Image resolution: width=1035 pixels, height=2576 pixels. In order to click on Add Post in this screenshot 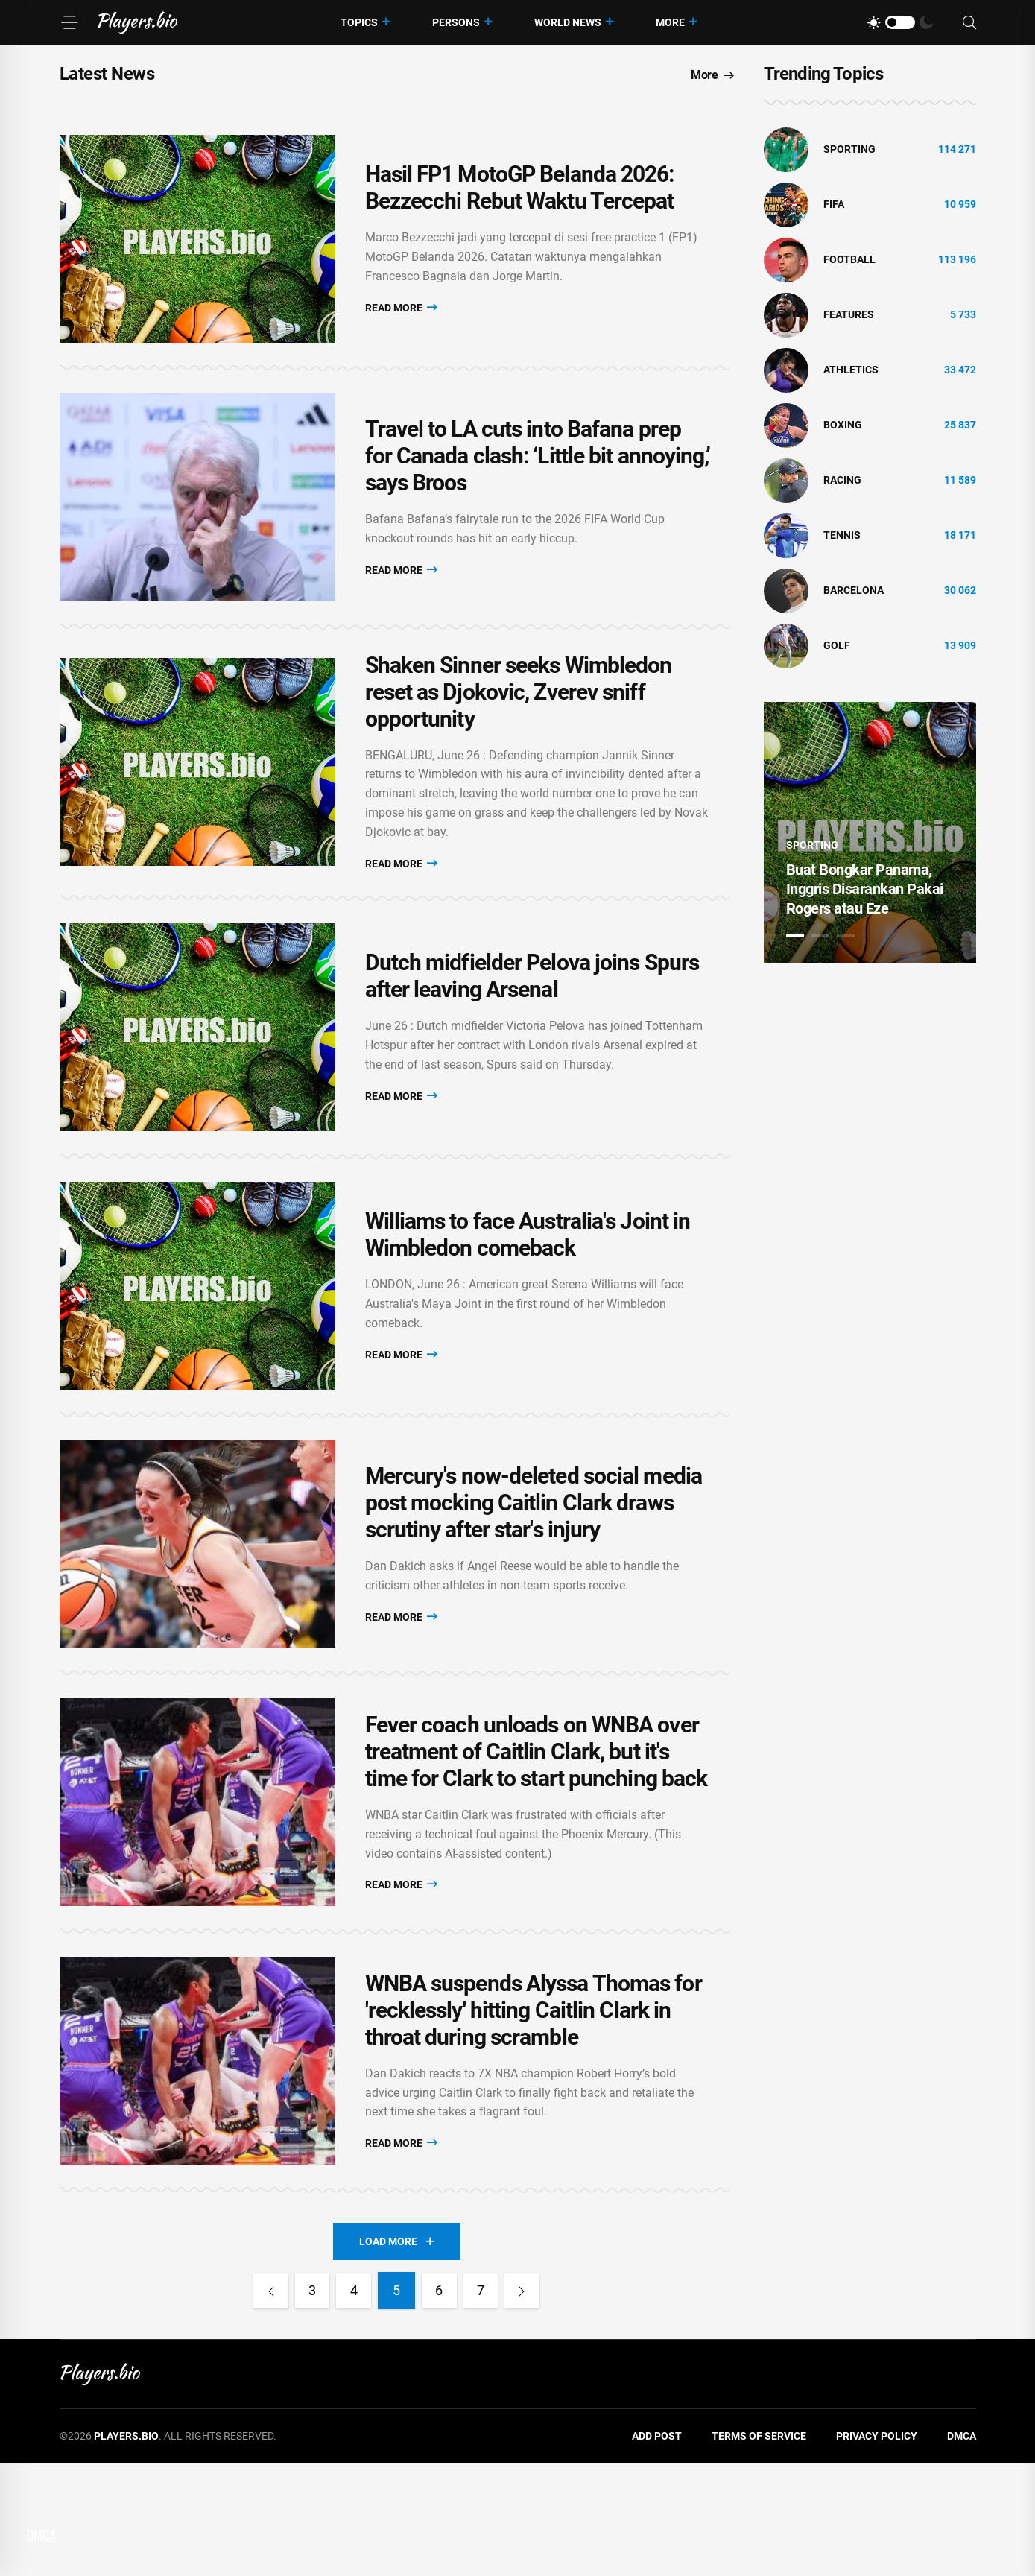, I will do `click(657, 2549)`.